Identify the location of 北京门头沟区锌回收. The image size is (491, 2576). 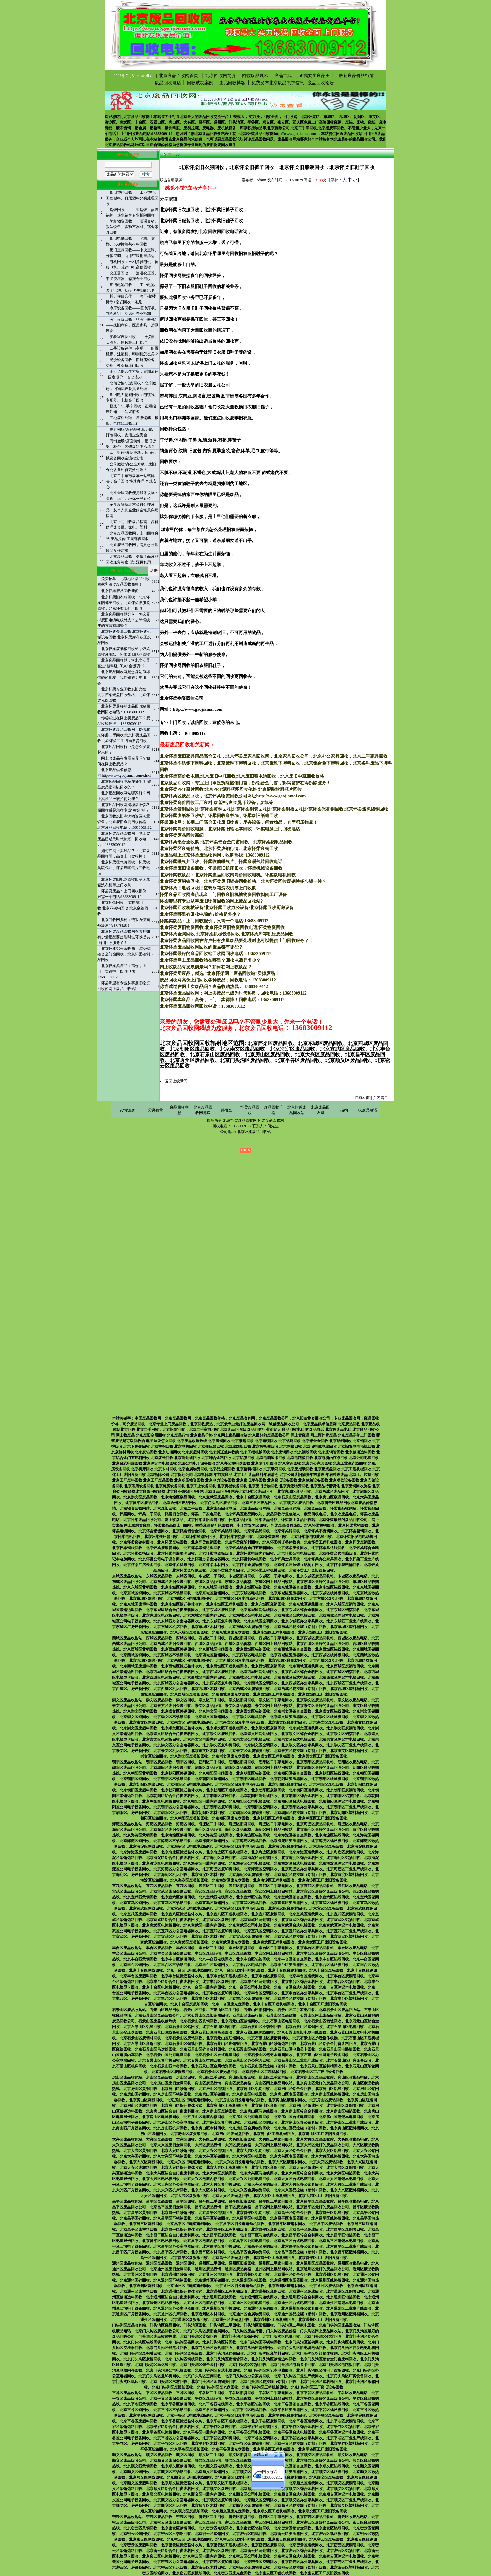
(219, 2342).